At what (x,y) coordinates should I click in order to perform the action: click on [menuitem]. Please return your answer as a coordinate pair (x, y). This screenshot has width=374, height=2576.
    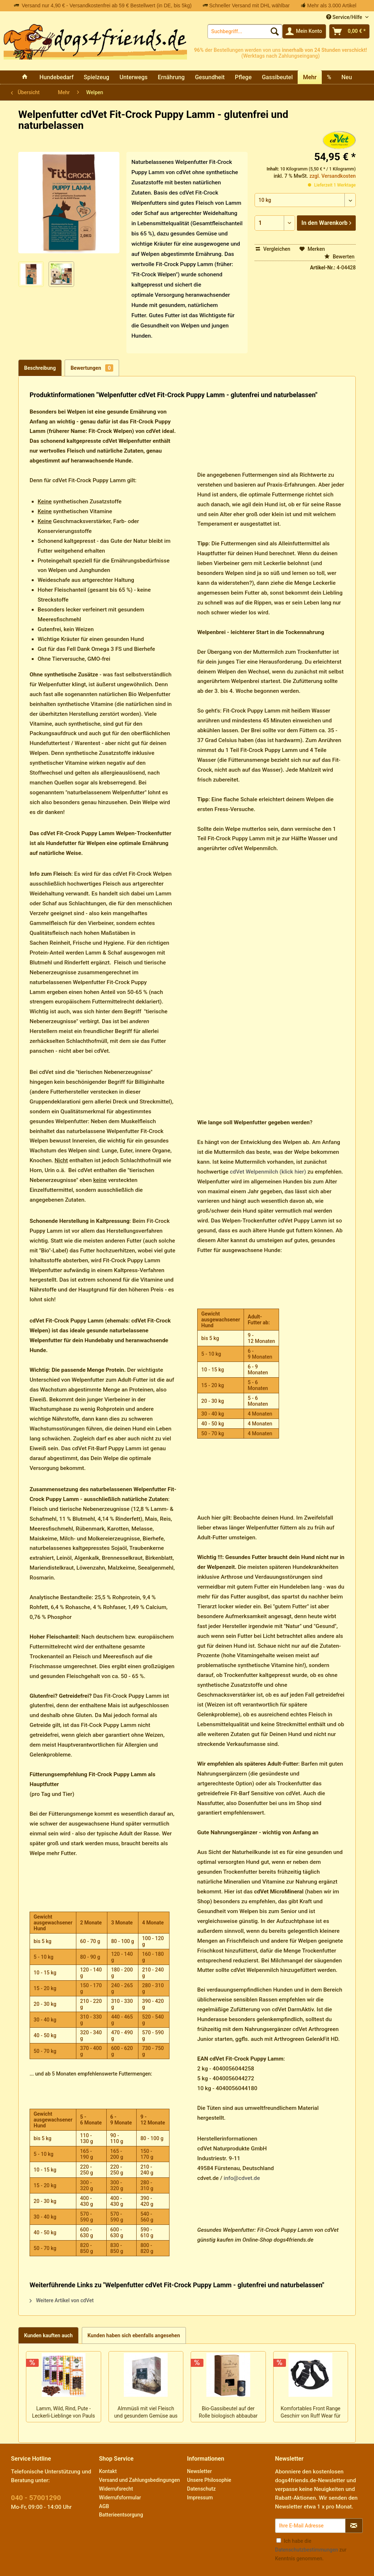
    Looking at the image, I should click on (244, 31).